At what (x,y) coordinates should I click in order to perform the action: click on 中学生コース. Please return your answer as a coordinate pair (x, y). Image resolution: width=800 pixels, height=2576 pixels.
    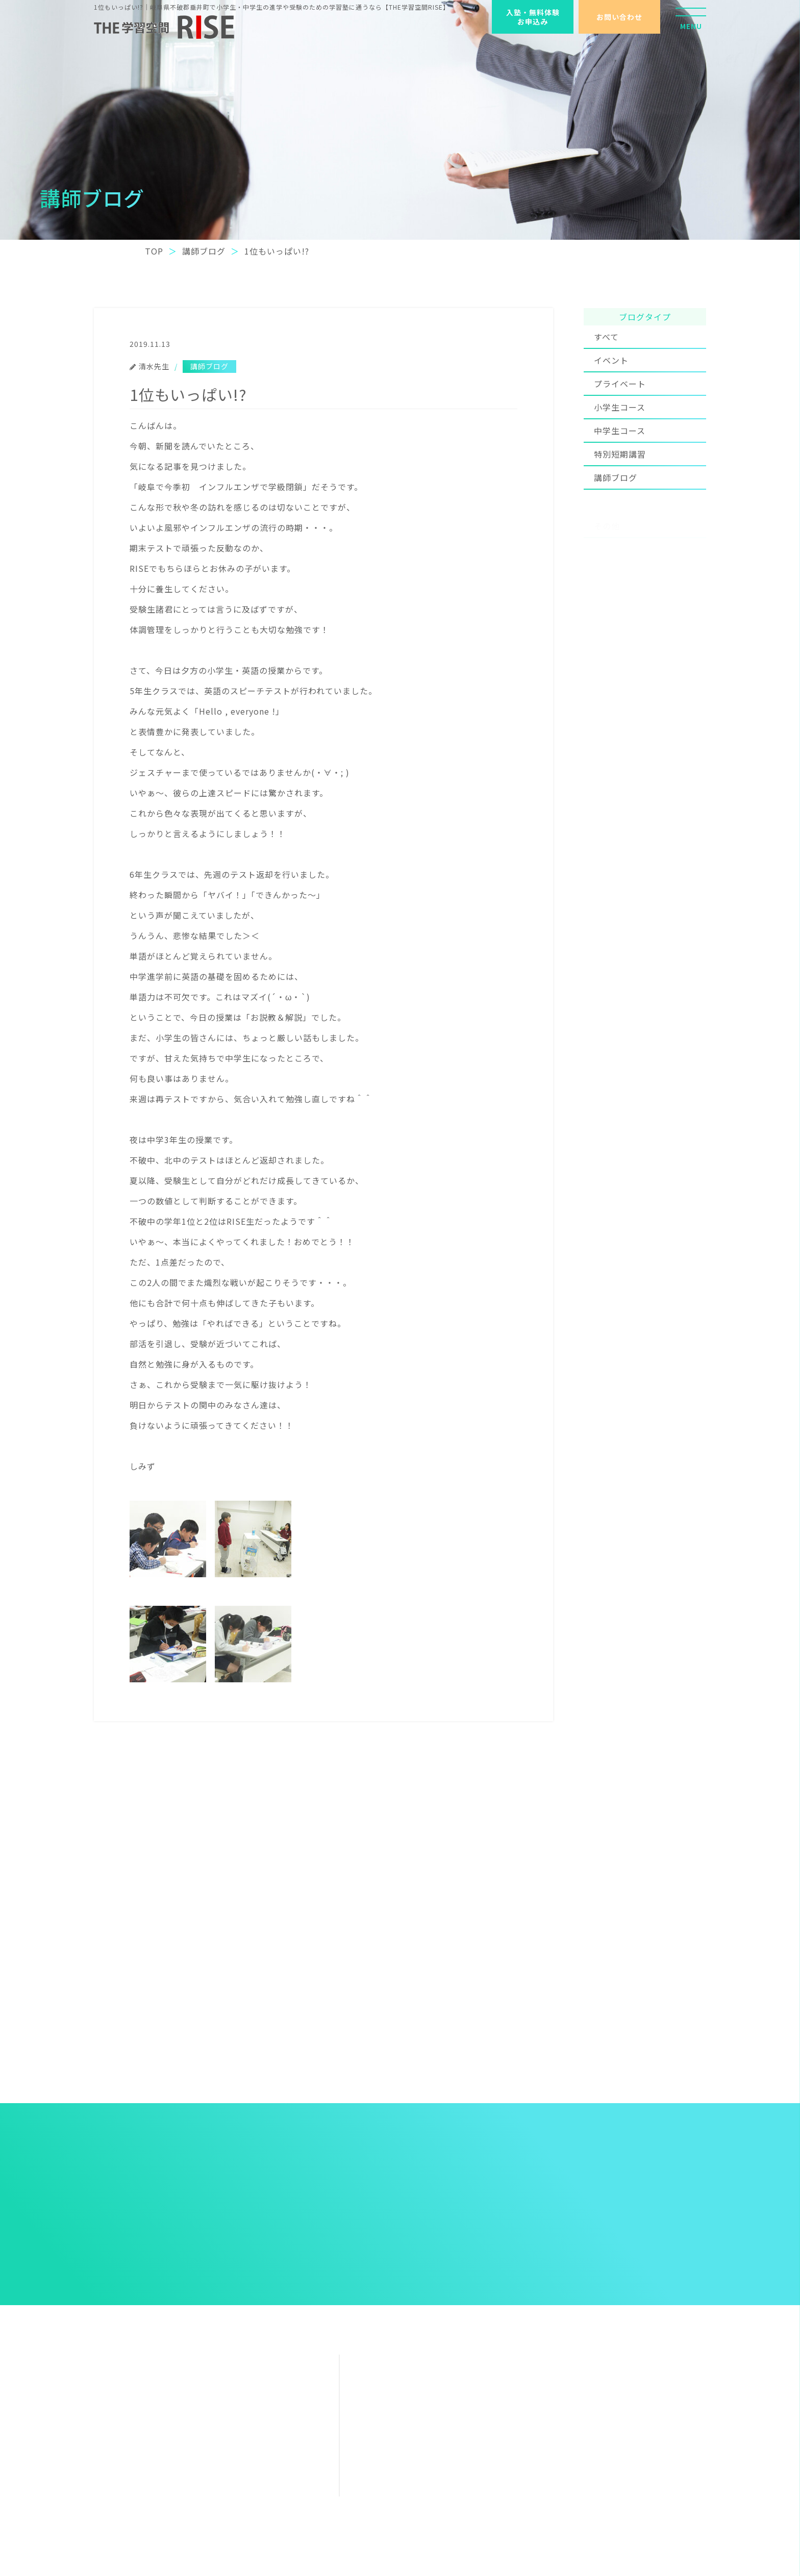
    Looking at the image, I should click on (619, 448).